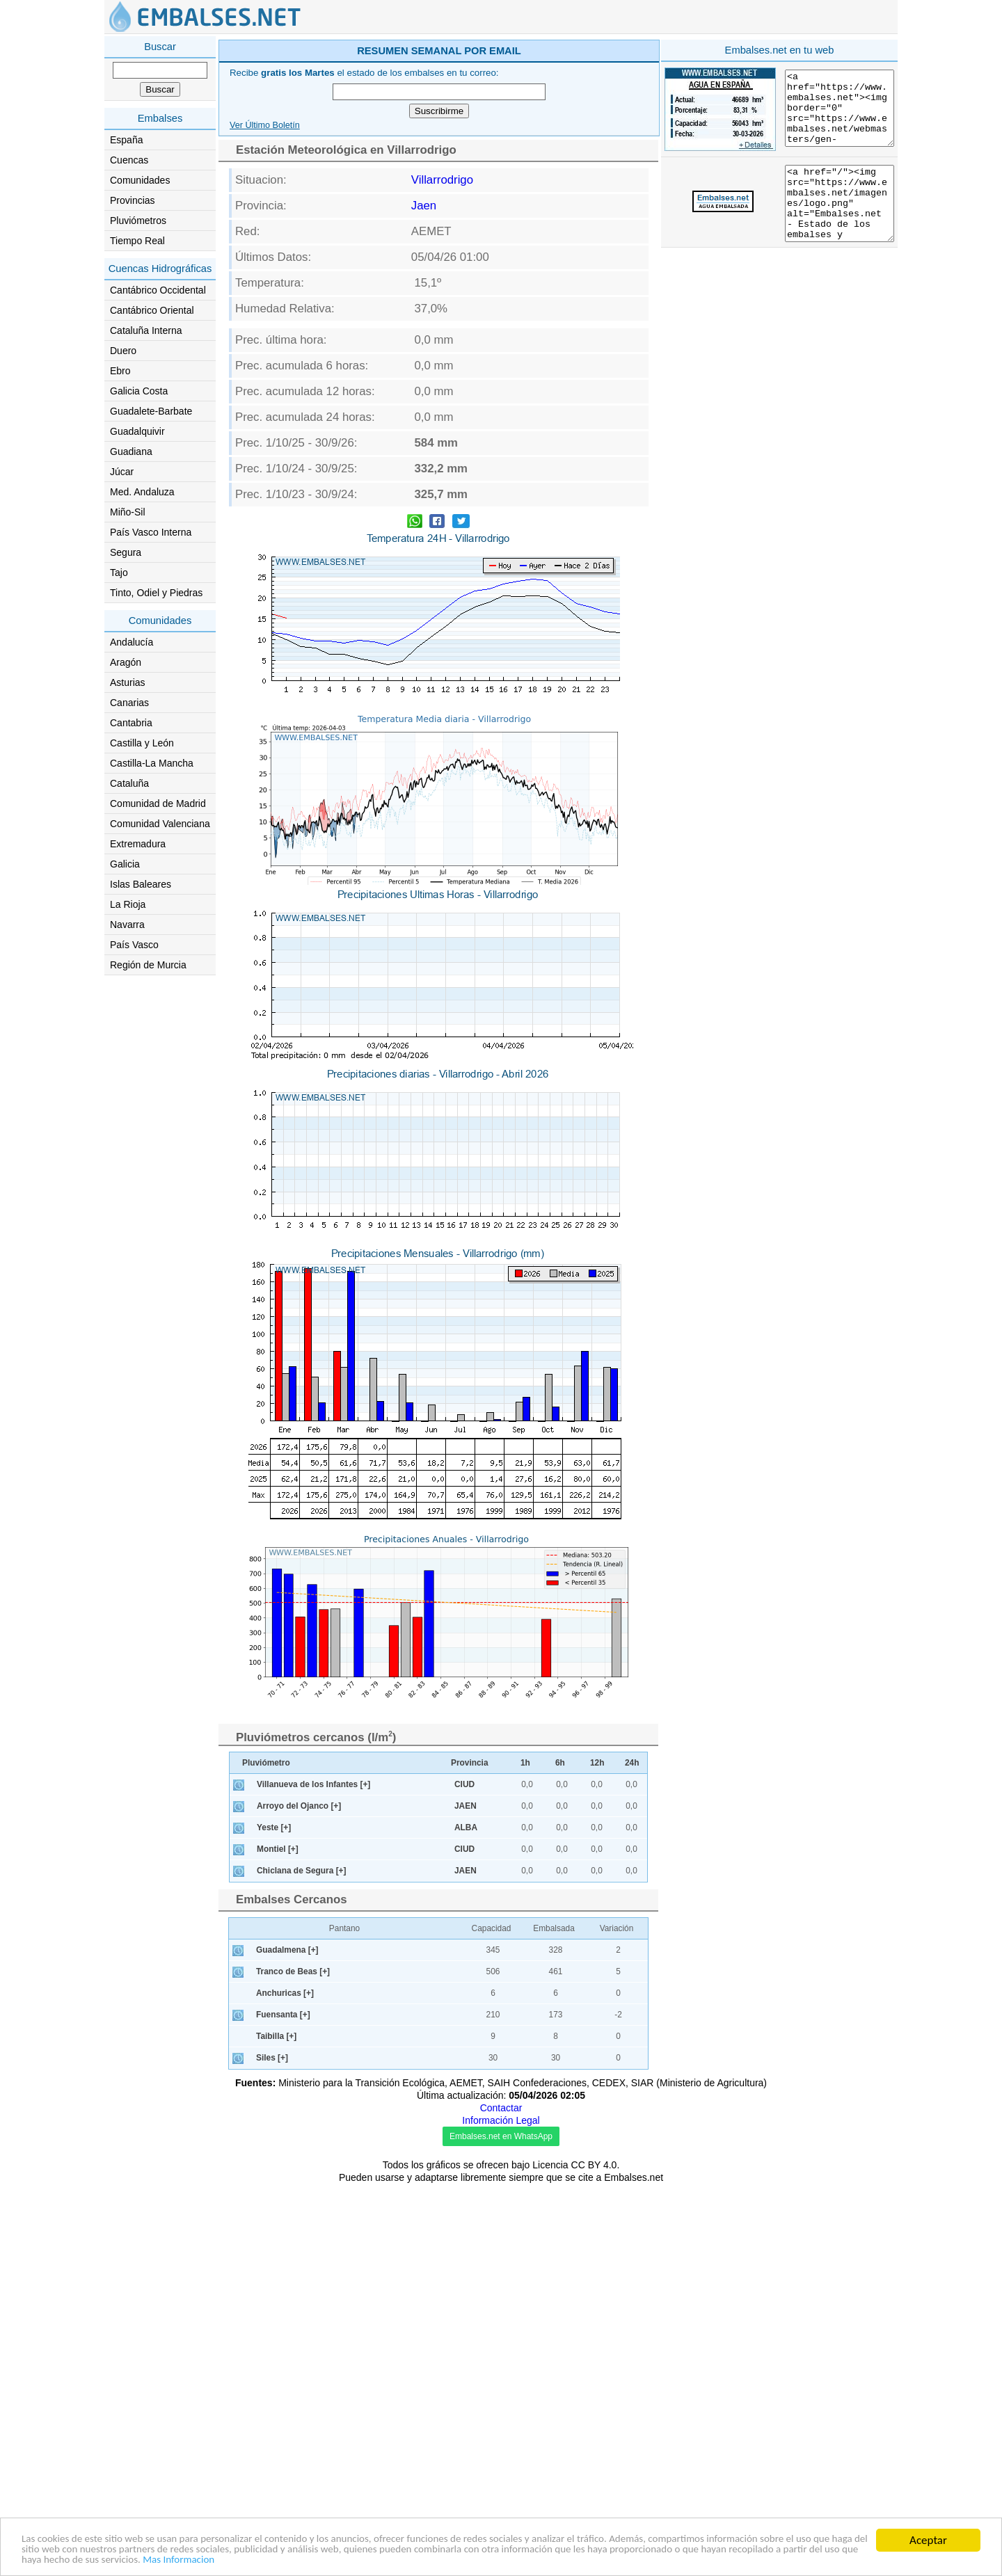 This screenshot has width=1002, height=2576. I want to click on Arroyo del Ojanco [+], so click(299, 2198).